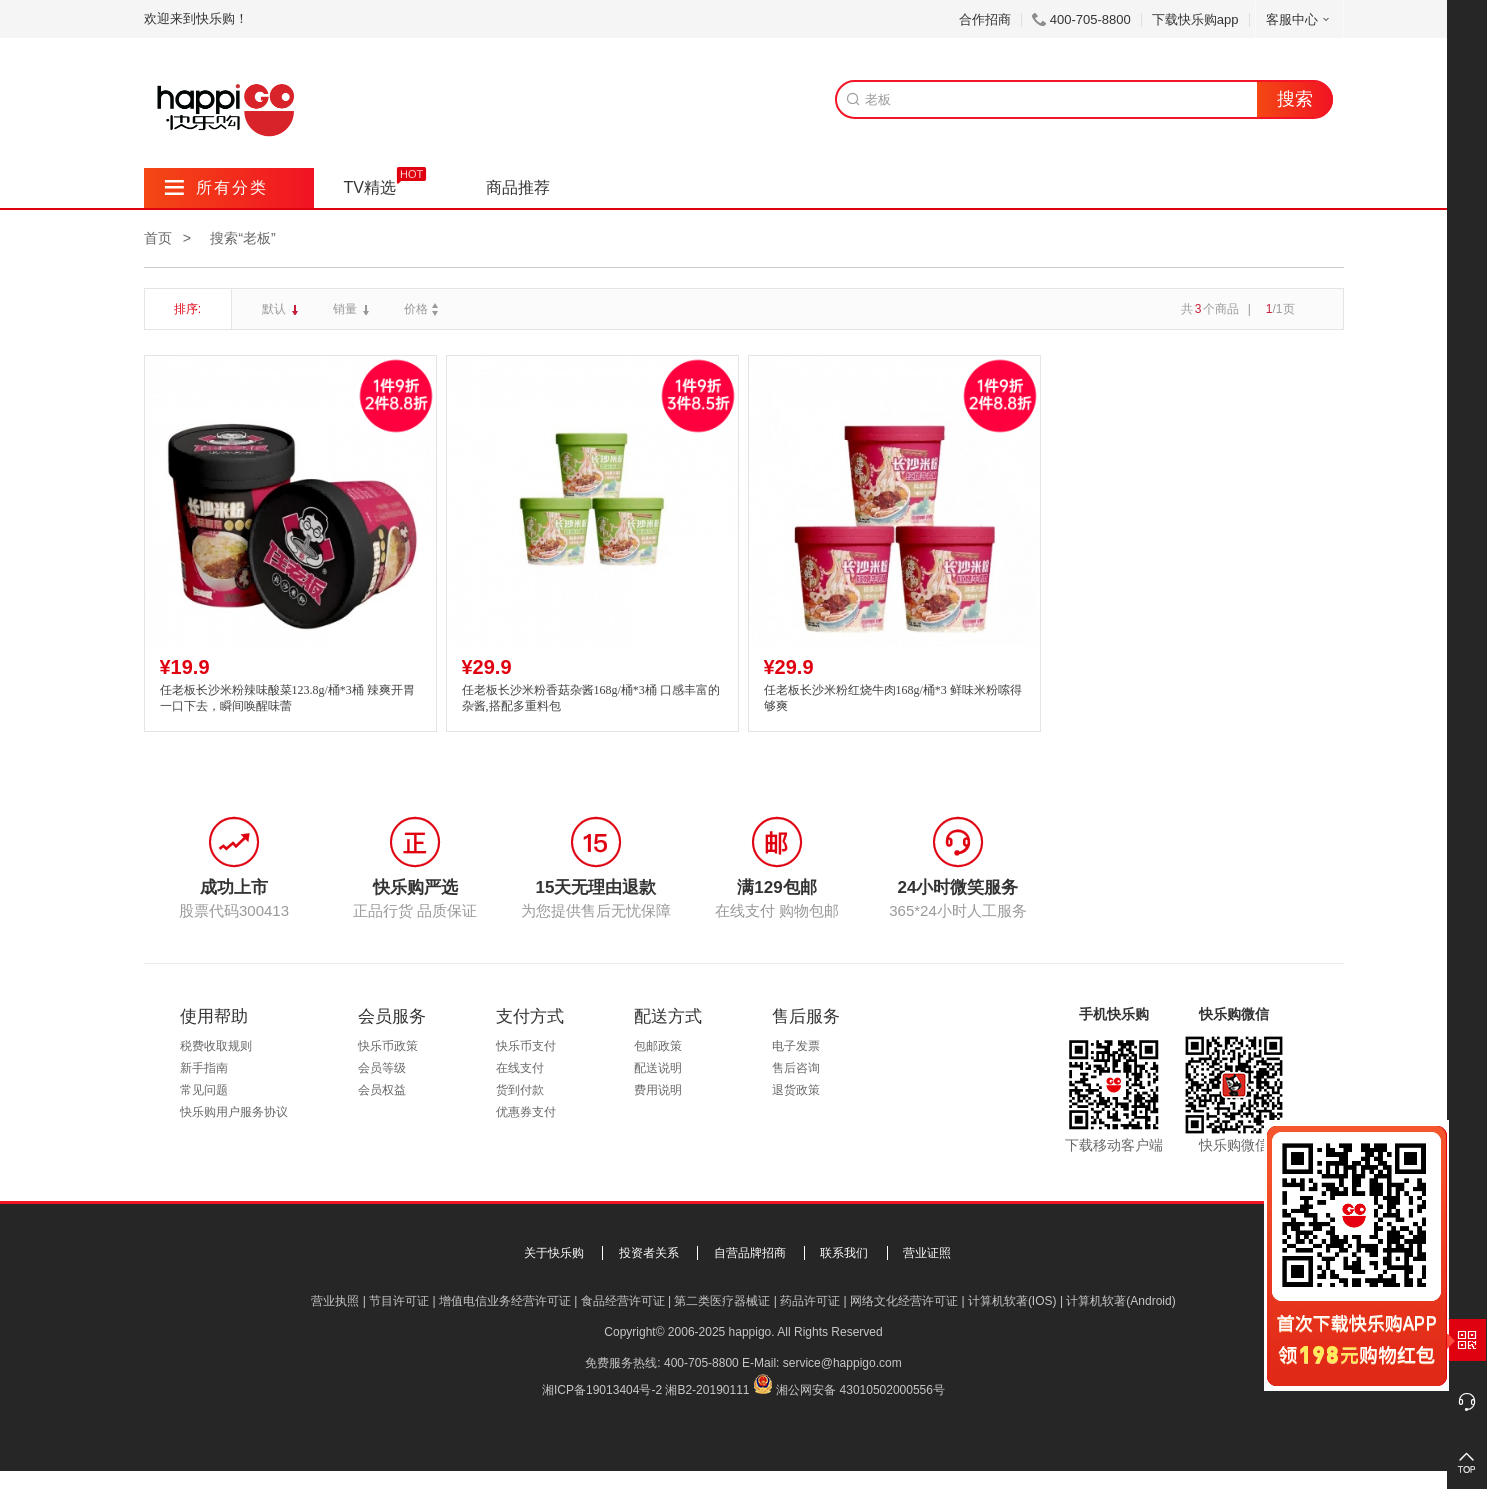 The width and height of the screenshot is (1487, 1489). I want to click on 营业执照, so click(335, 1301).